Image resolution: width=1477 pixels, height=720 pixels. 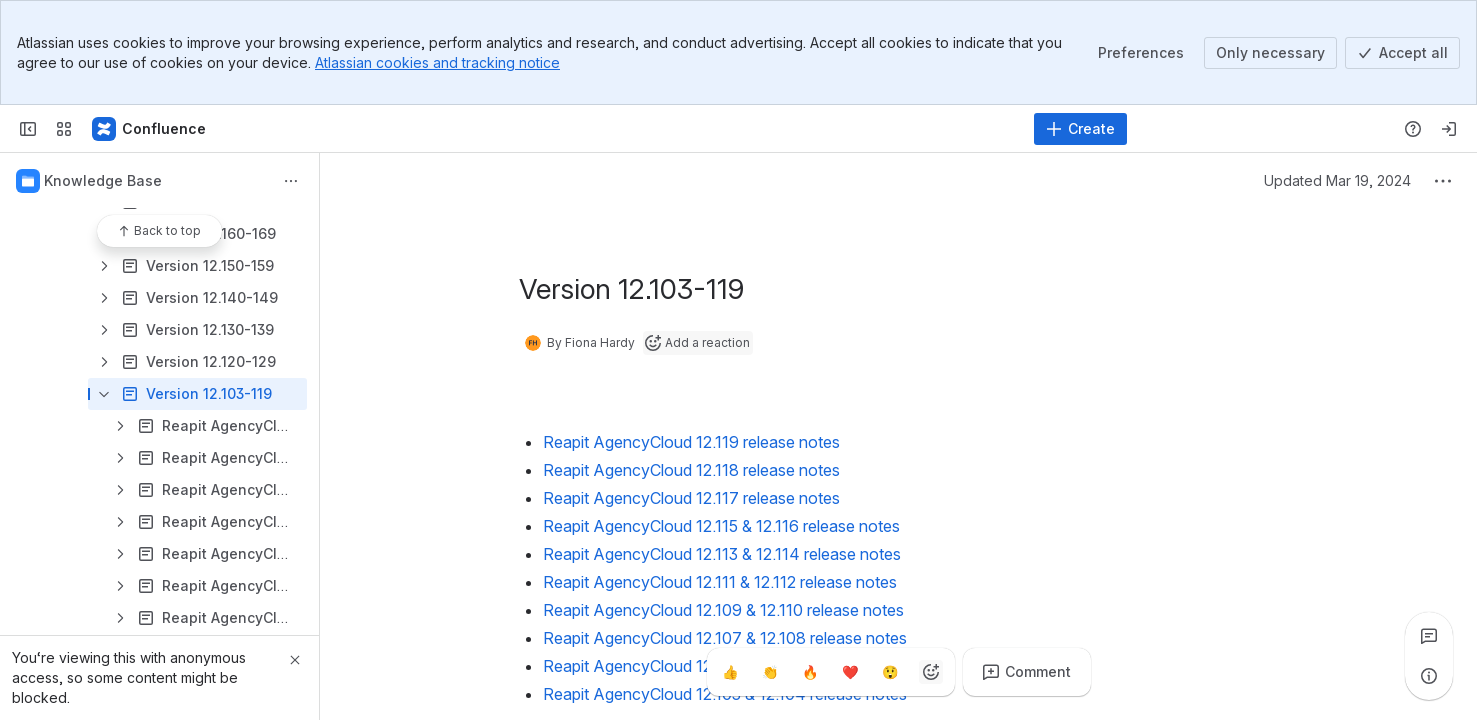 I want to click on Reapit AgencyCloud 12.117 release notes, so click(x=691, y=498).